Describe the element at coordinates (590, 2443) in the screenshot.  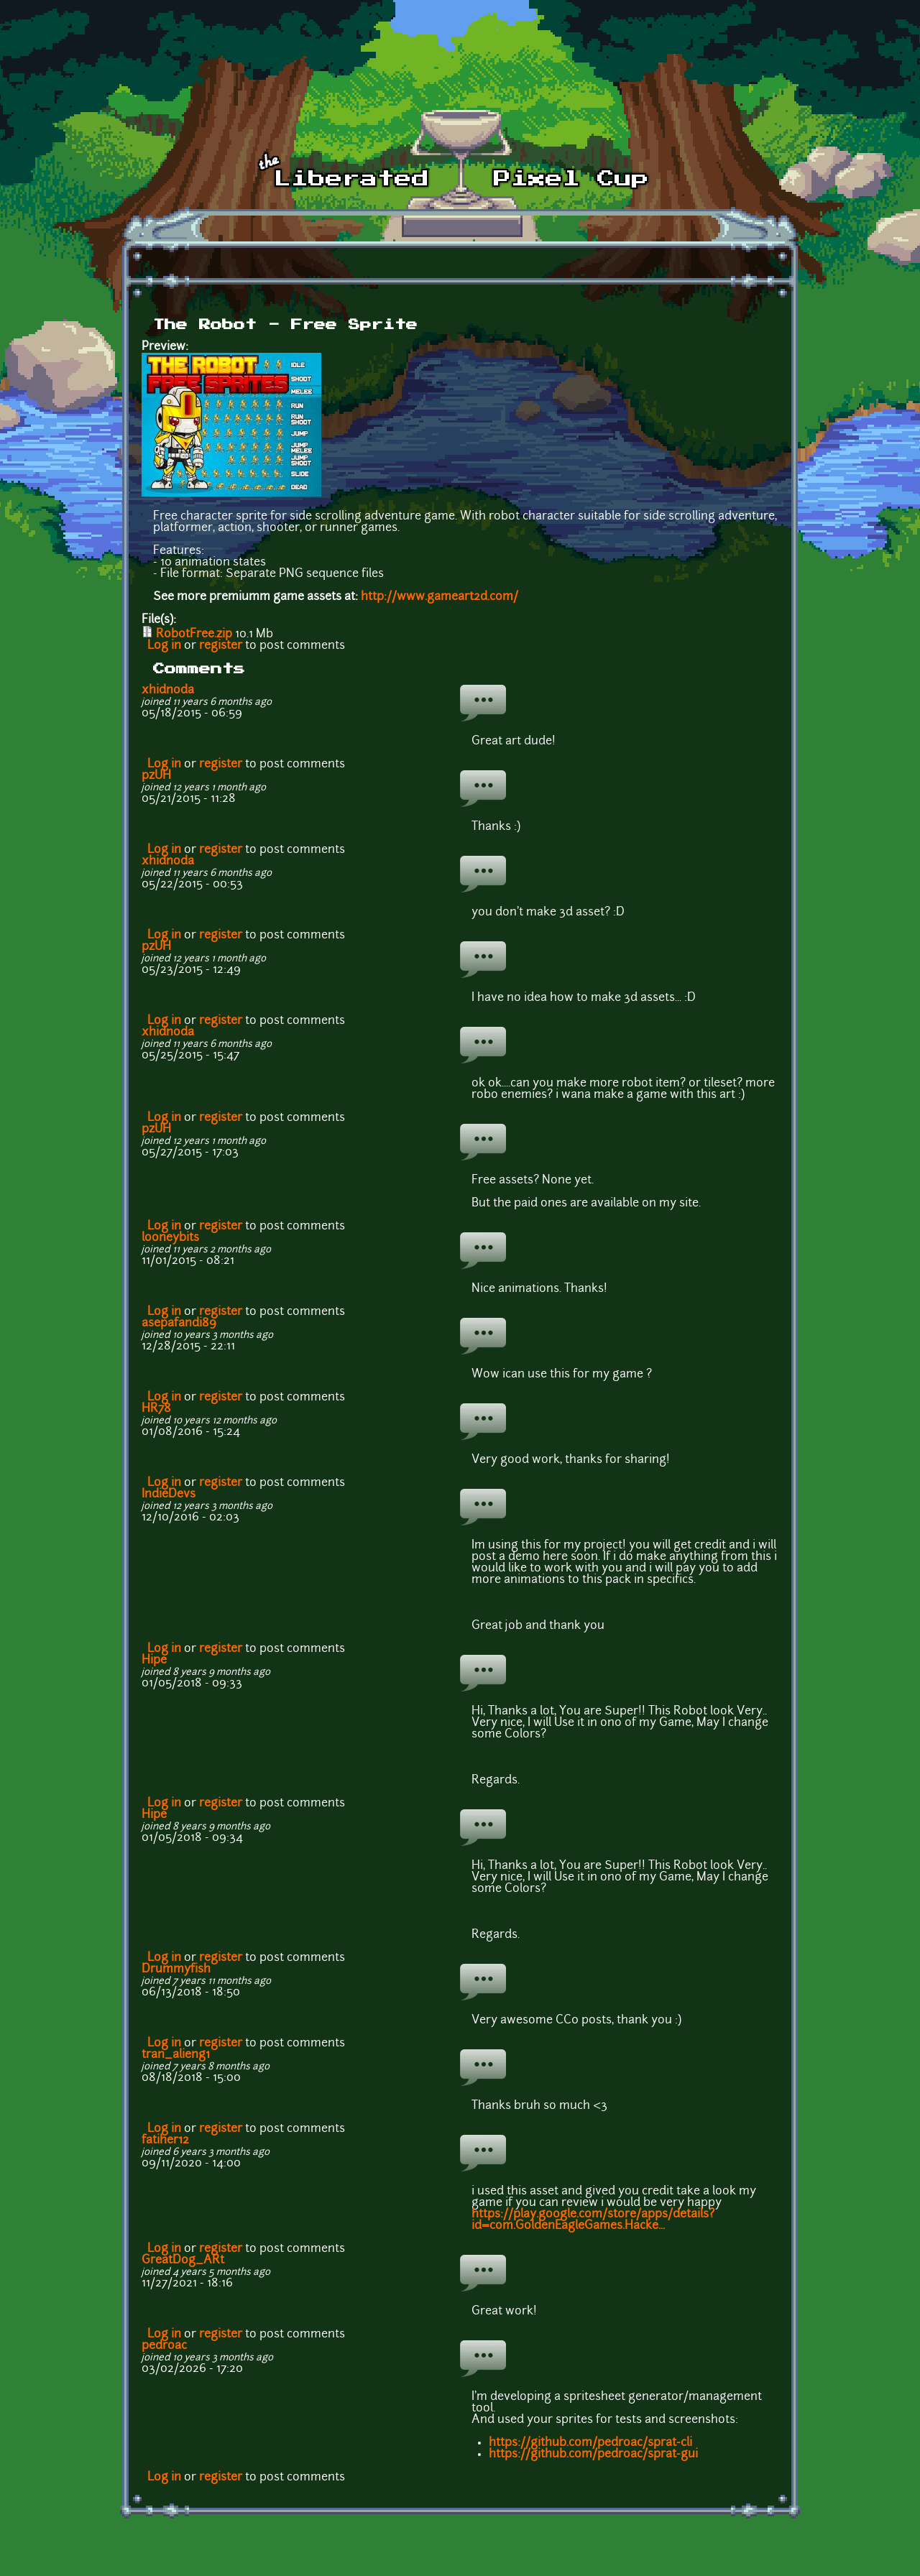
I see `https://github.com/pedroac/sprat-cli` at that location.